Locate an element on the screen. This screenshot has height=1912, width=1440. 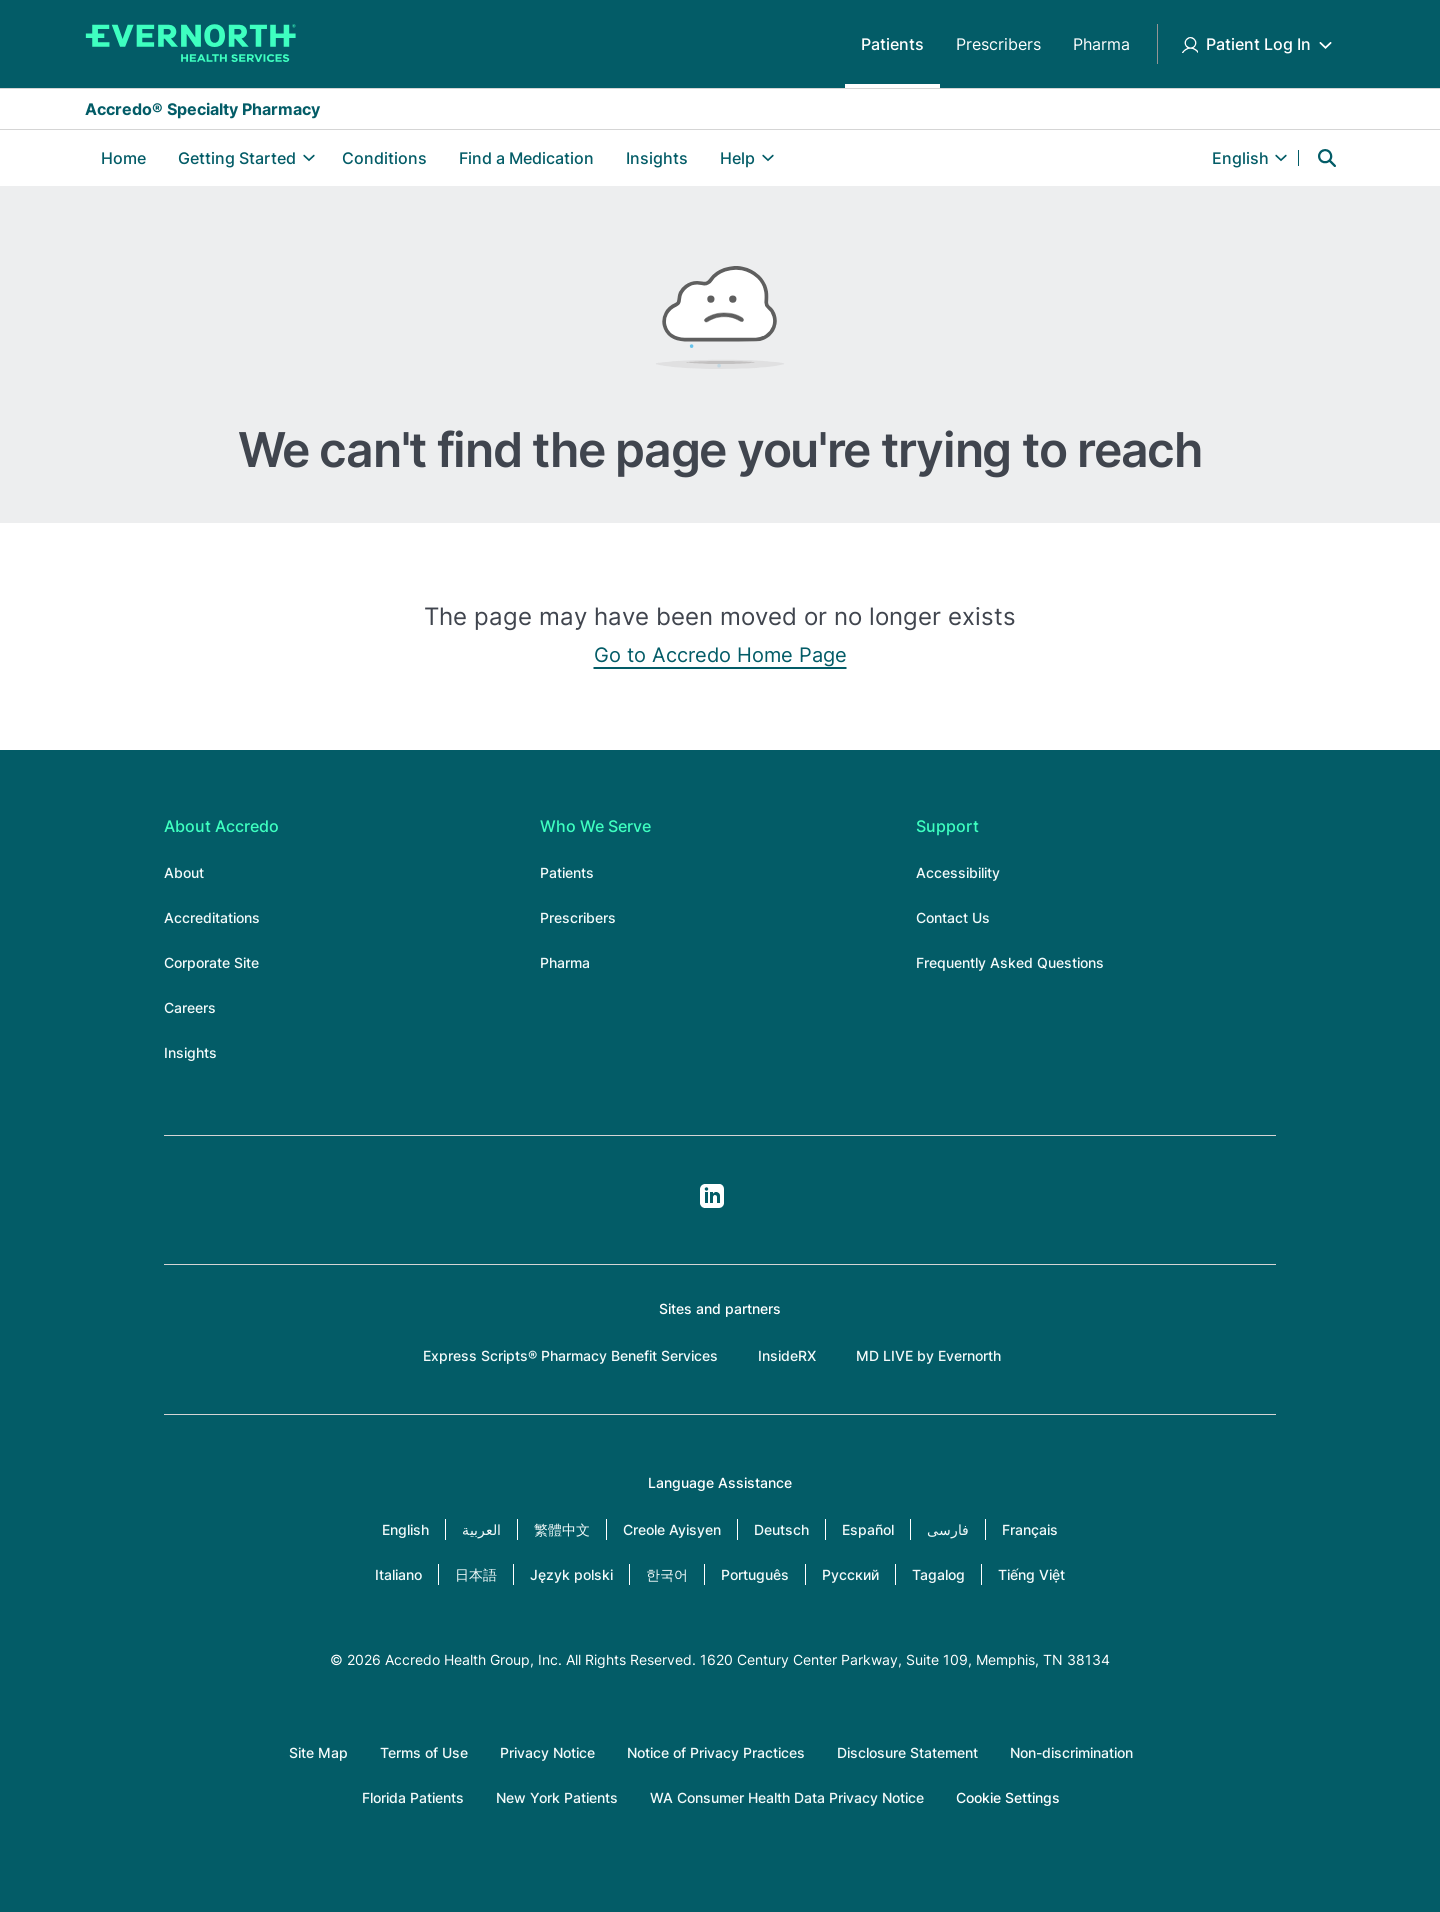
Search is located at coordinates (1327, 158).